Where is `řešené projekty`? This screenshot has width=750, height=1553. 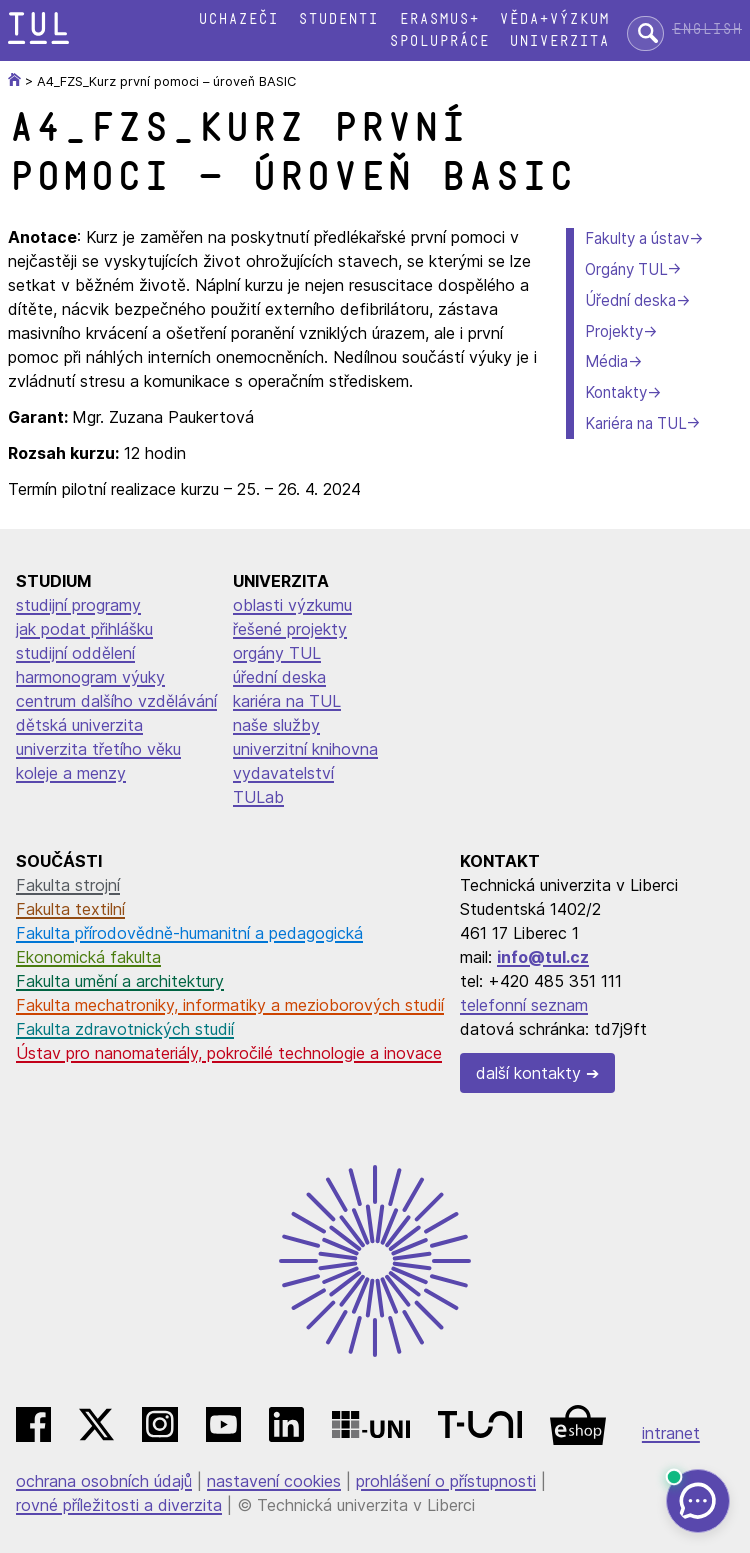
řešené projekty is located at coordinates (290, 629).